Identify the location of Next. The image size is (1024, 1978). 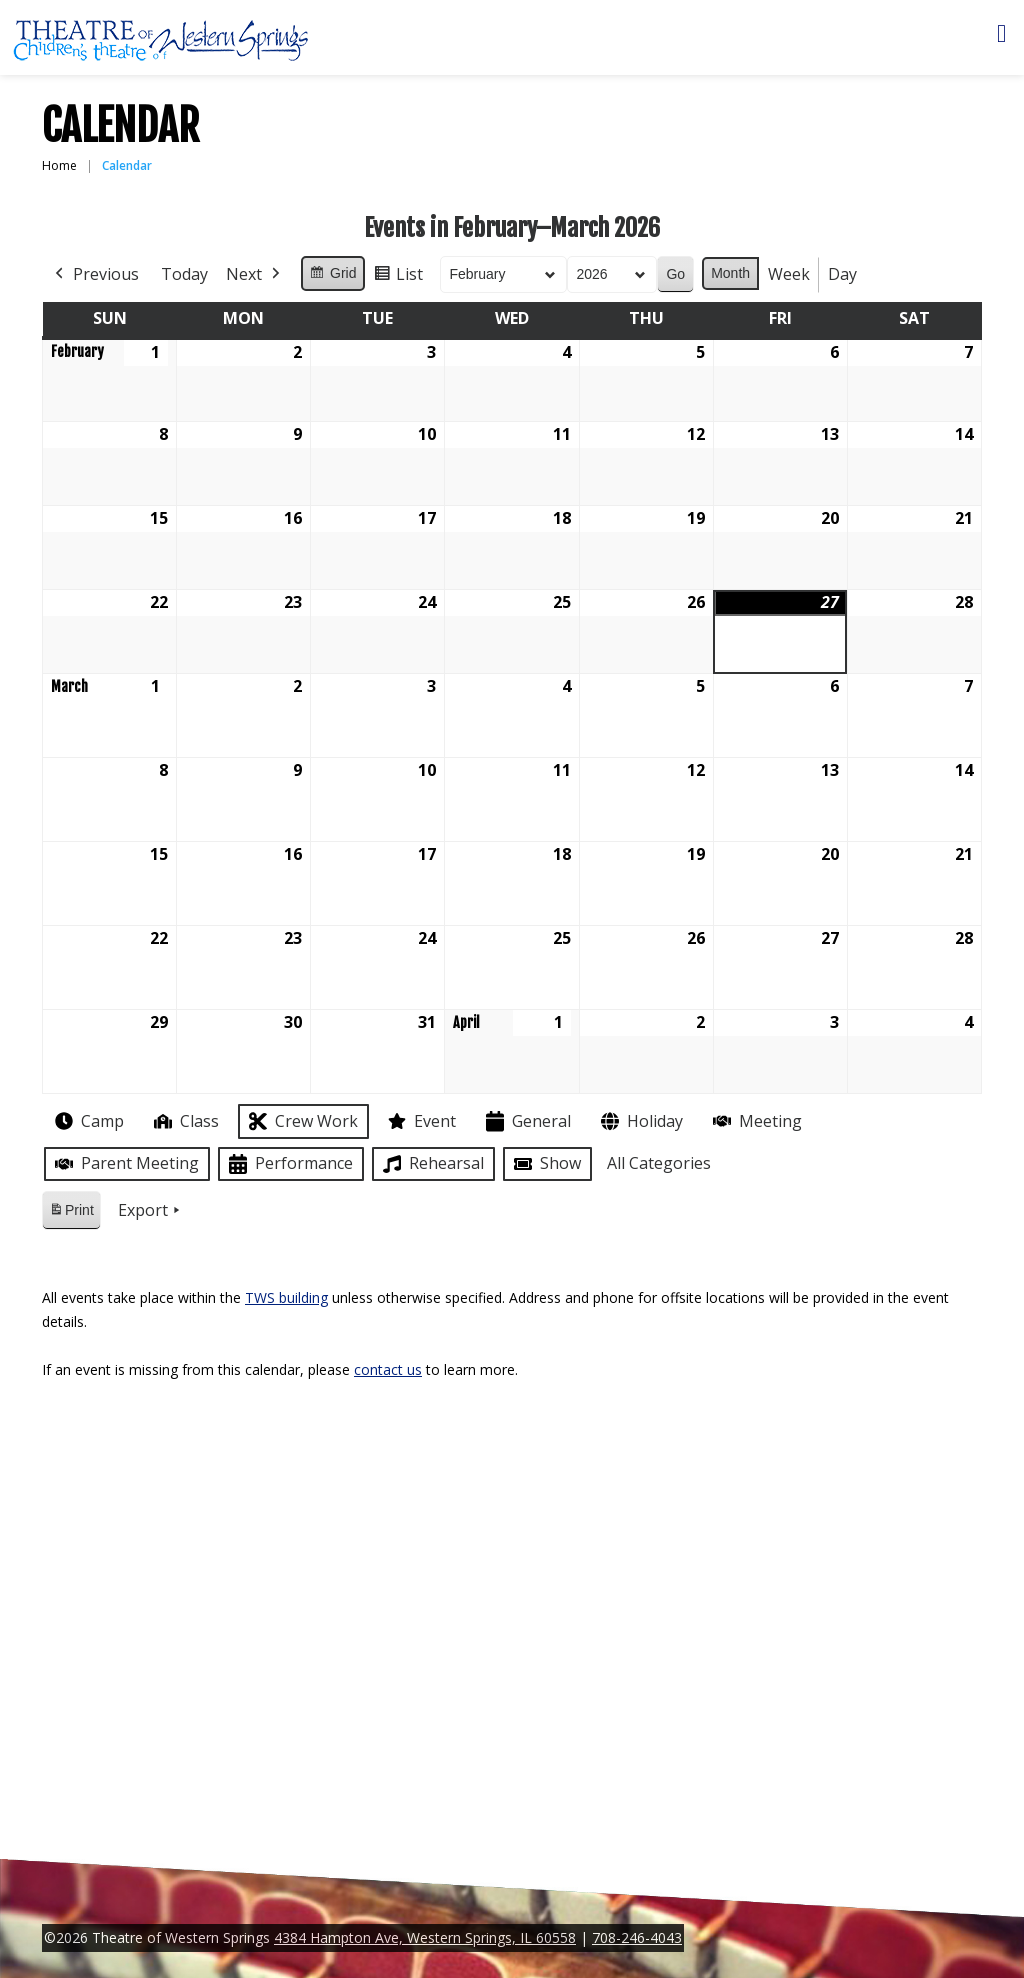
(255, 275).